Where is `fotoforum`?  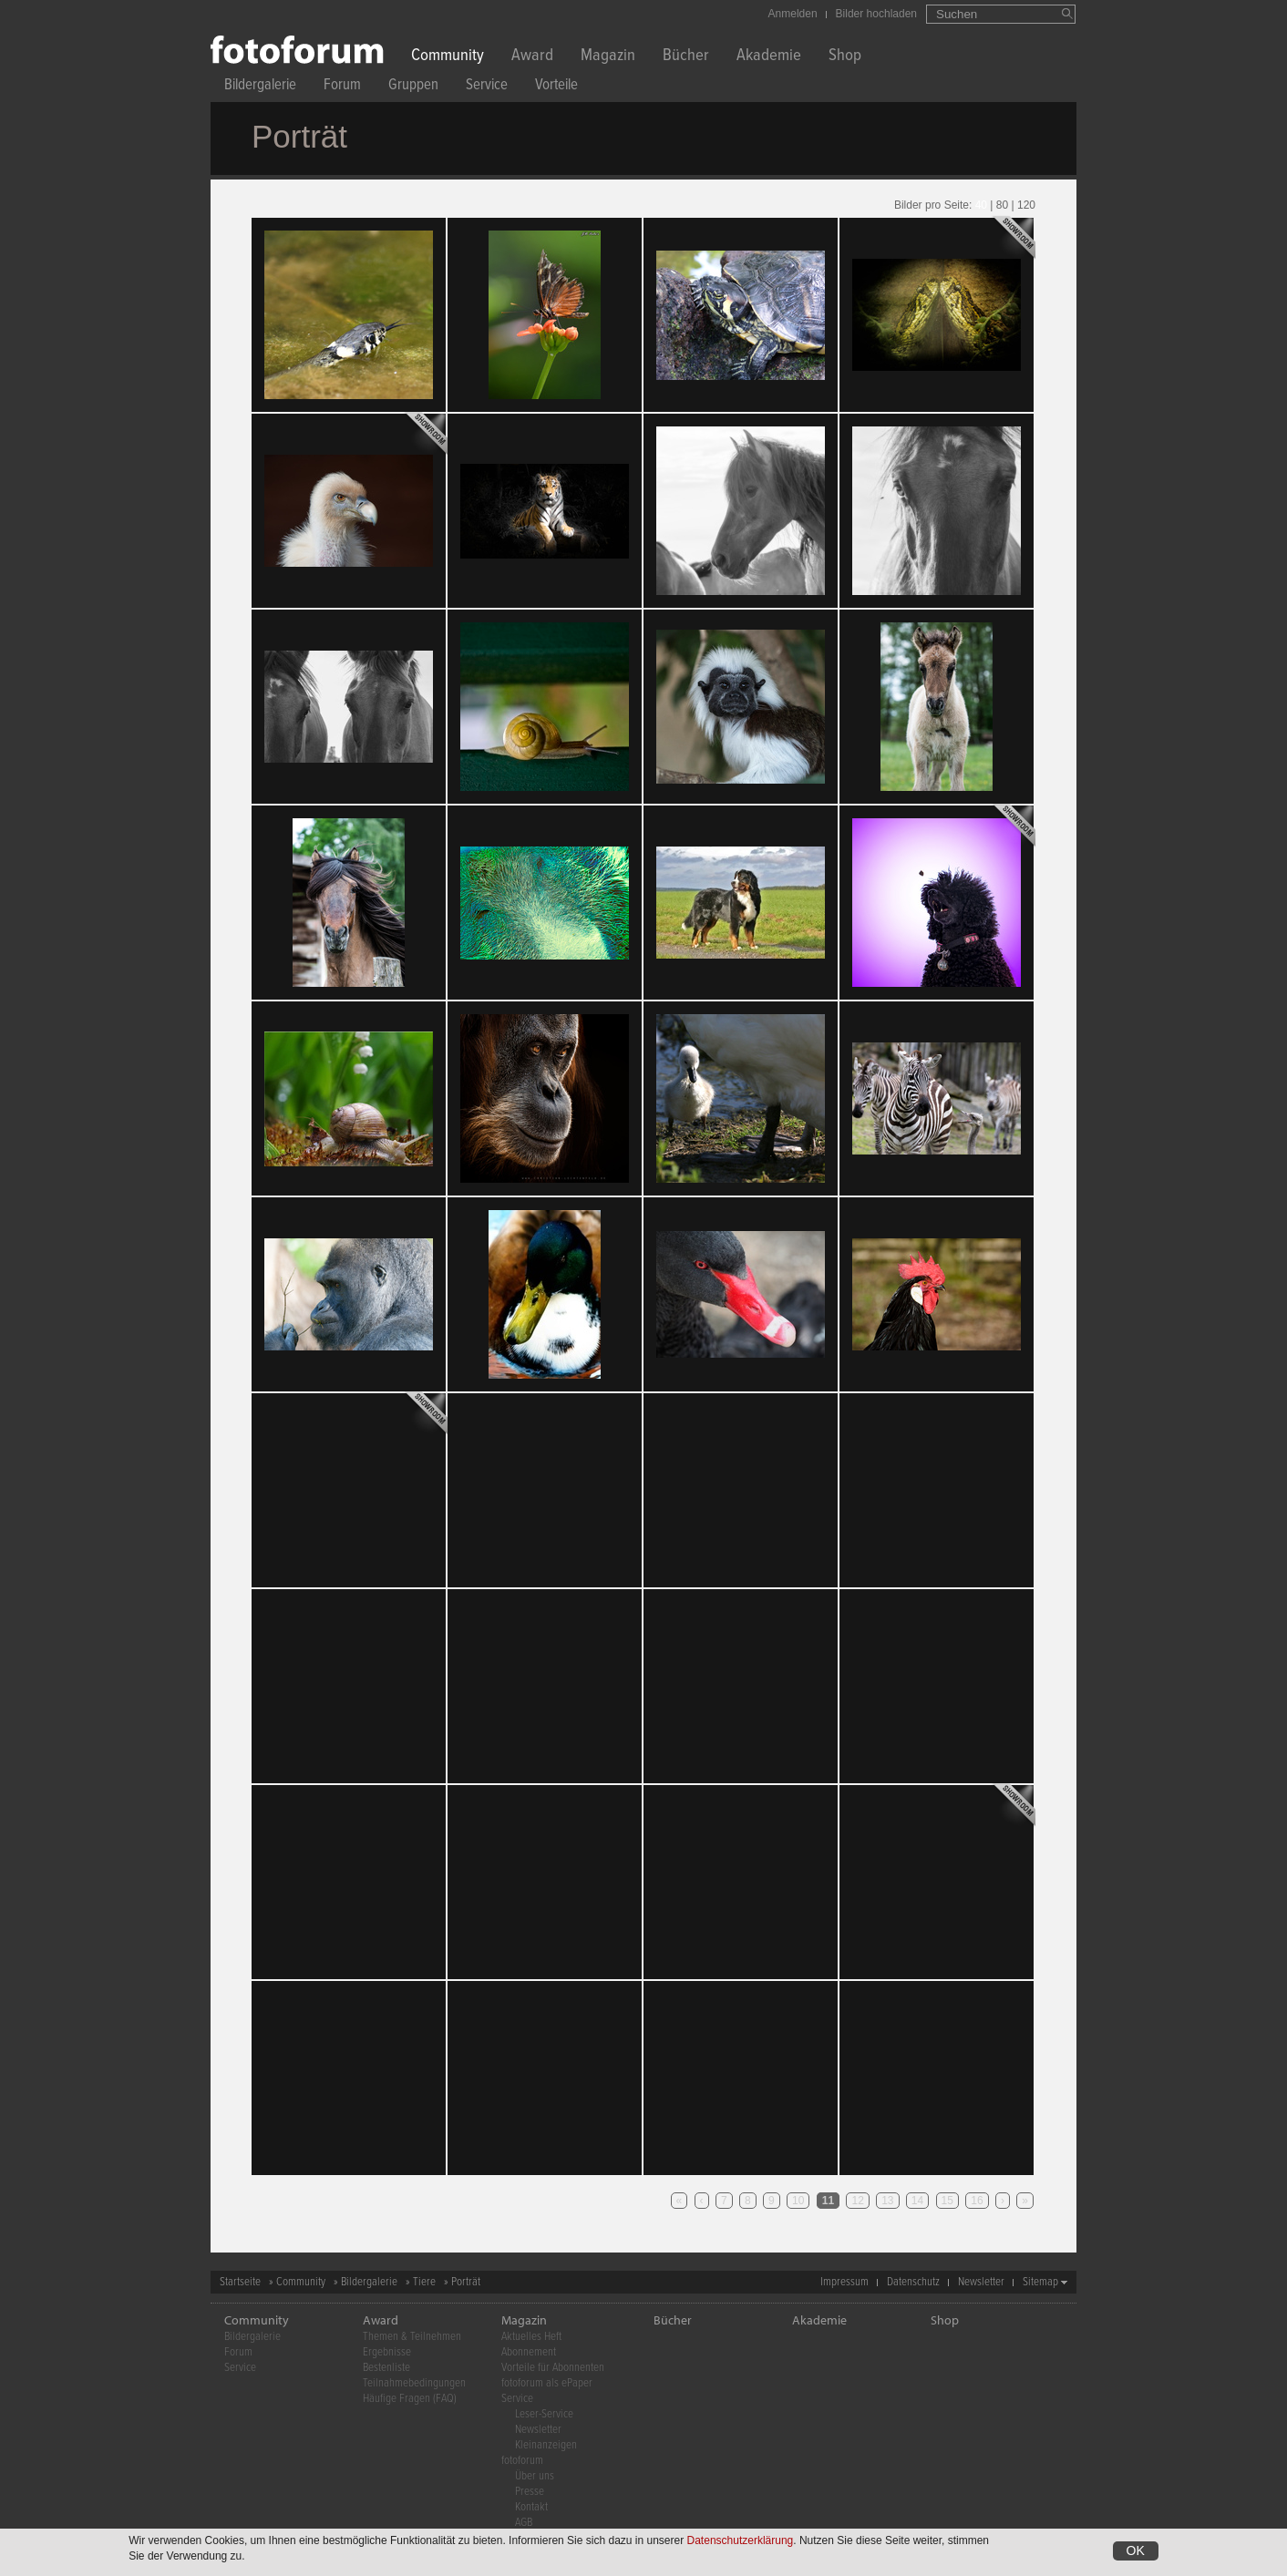 fotoforum is located at coordinates (522, 2460).